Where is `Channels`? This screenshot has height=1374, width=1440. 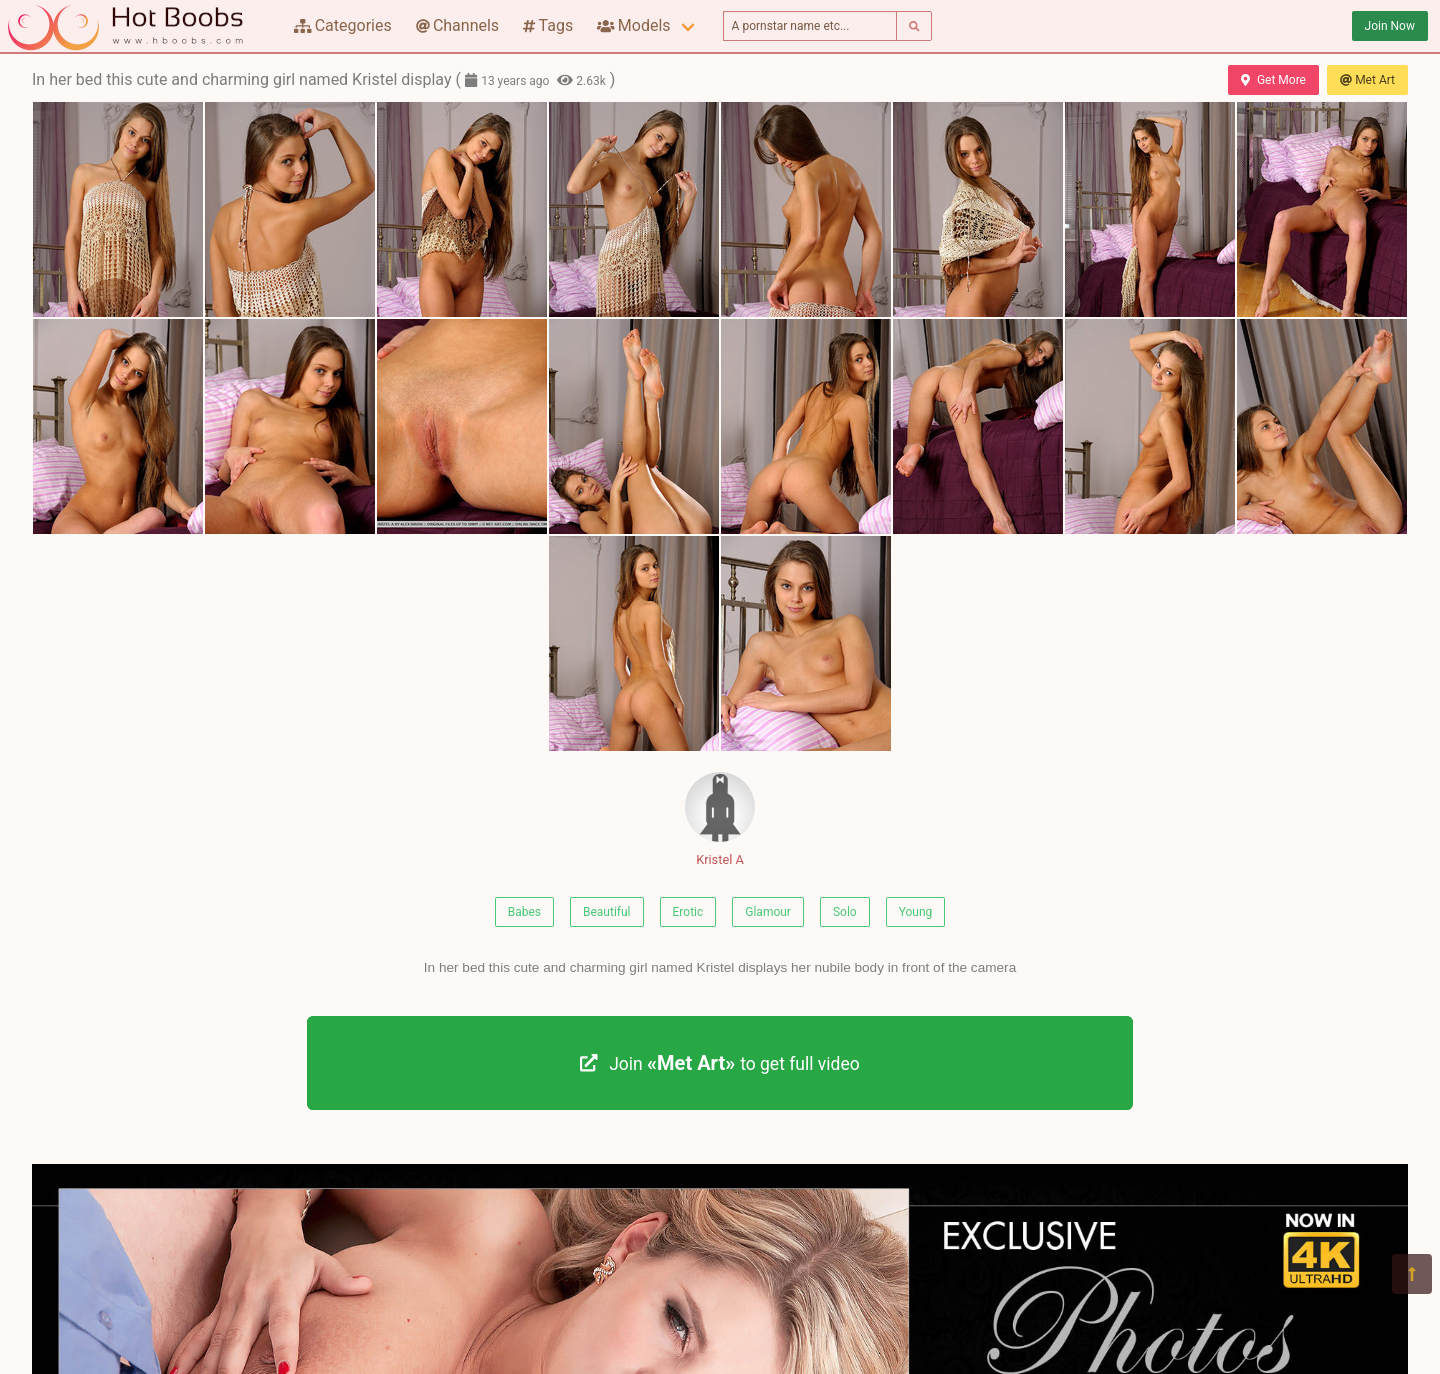 Channels is located at coordinates (457, 25).